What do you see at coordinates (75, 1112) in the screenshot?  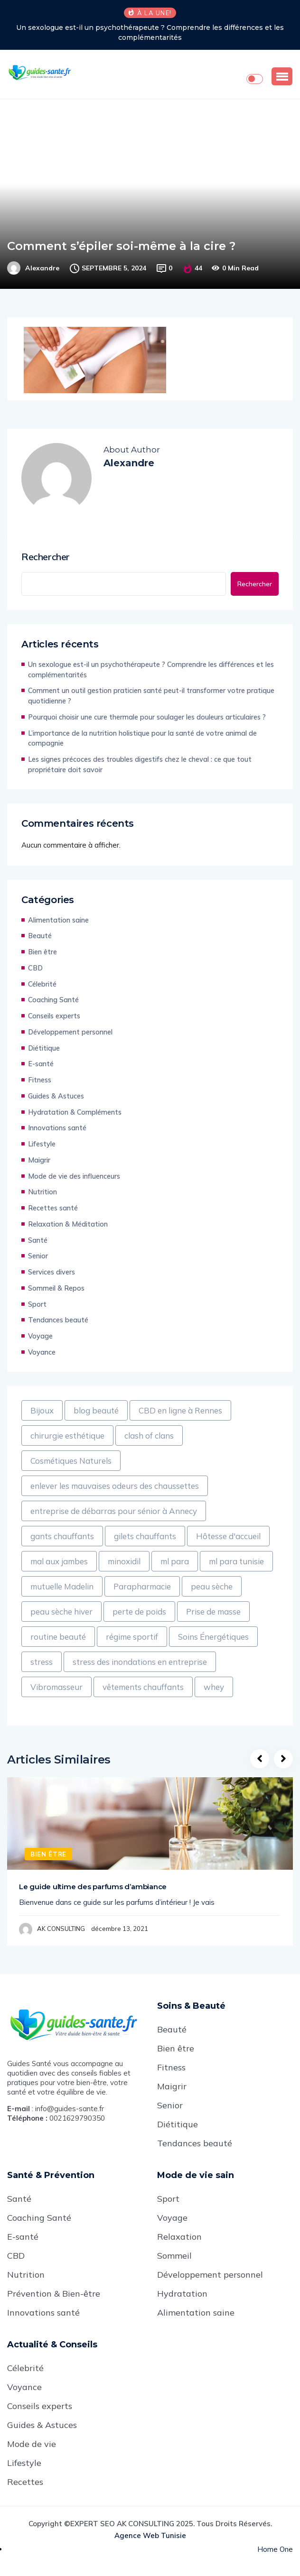 I see `Hydratation & Compléments` at bounding box center [75, 1112].